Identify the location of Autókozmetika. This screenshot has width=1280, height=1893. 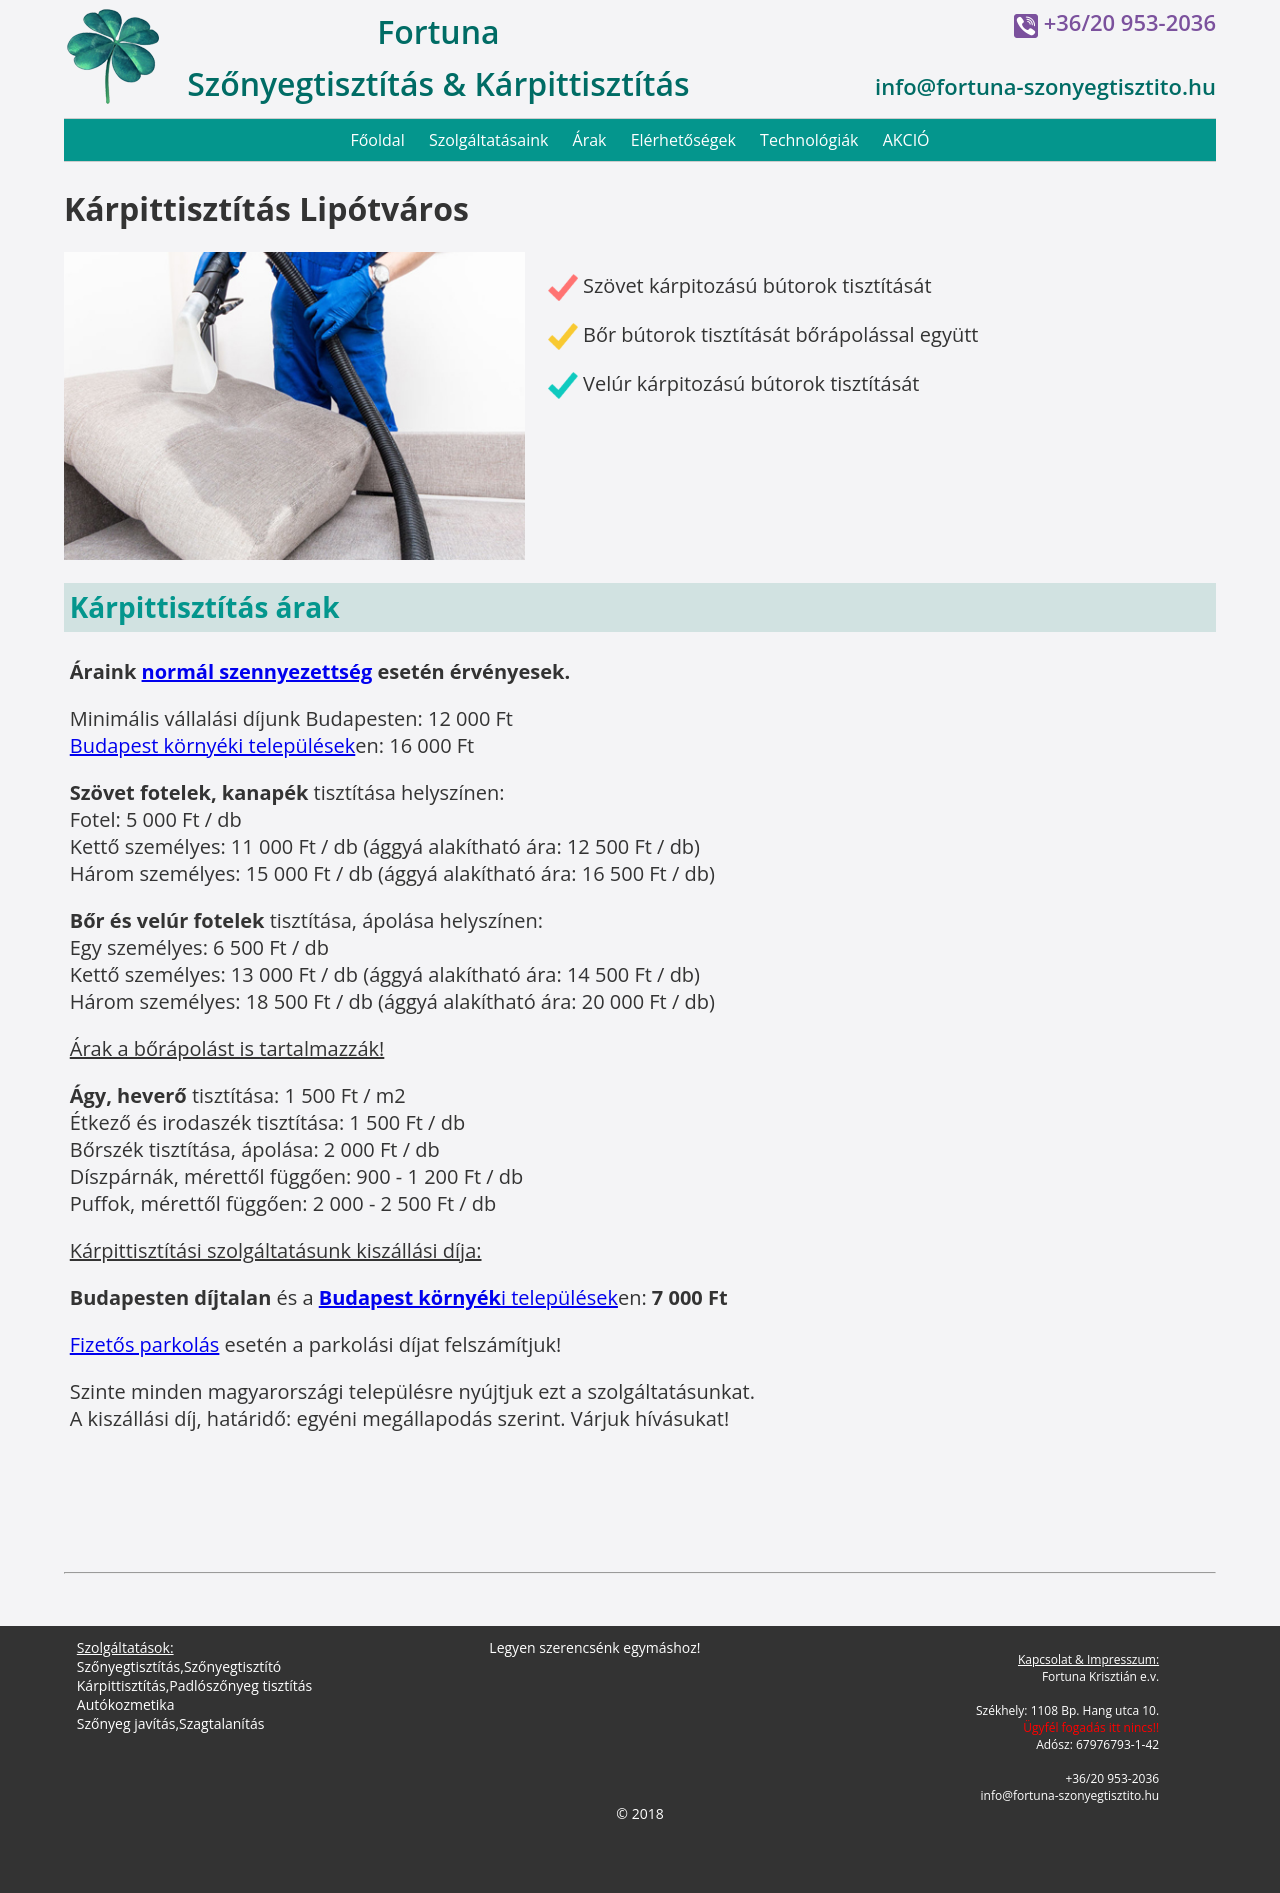
(126, 1704).